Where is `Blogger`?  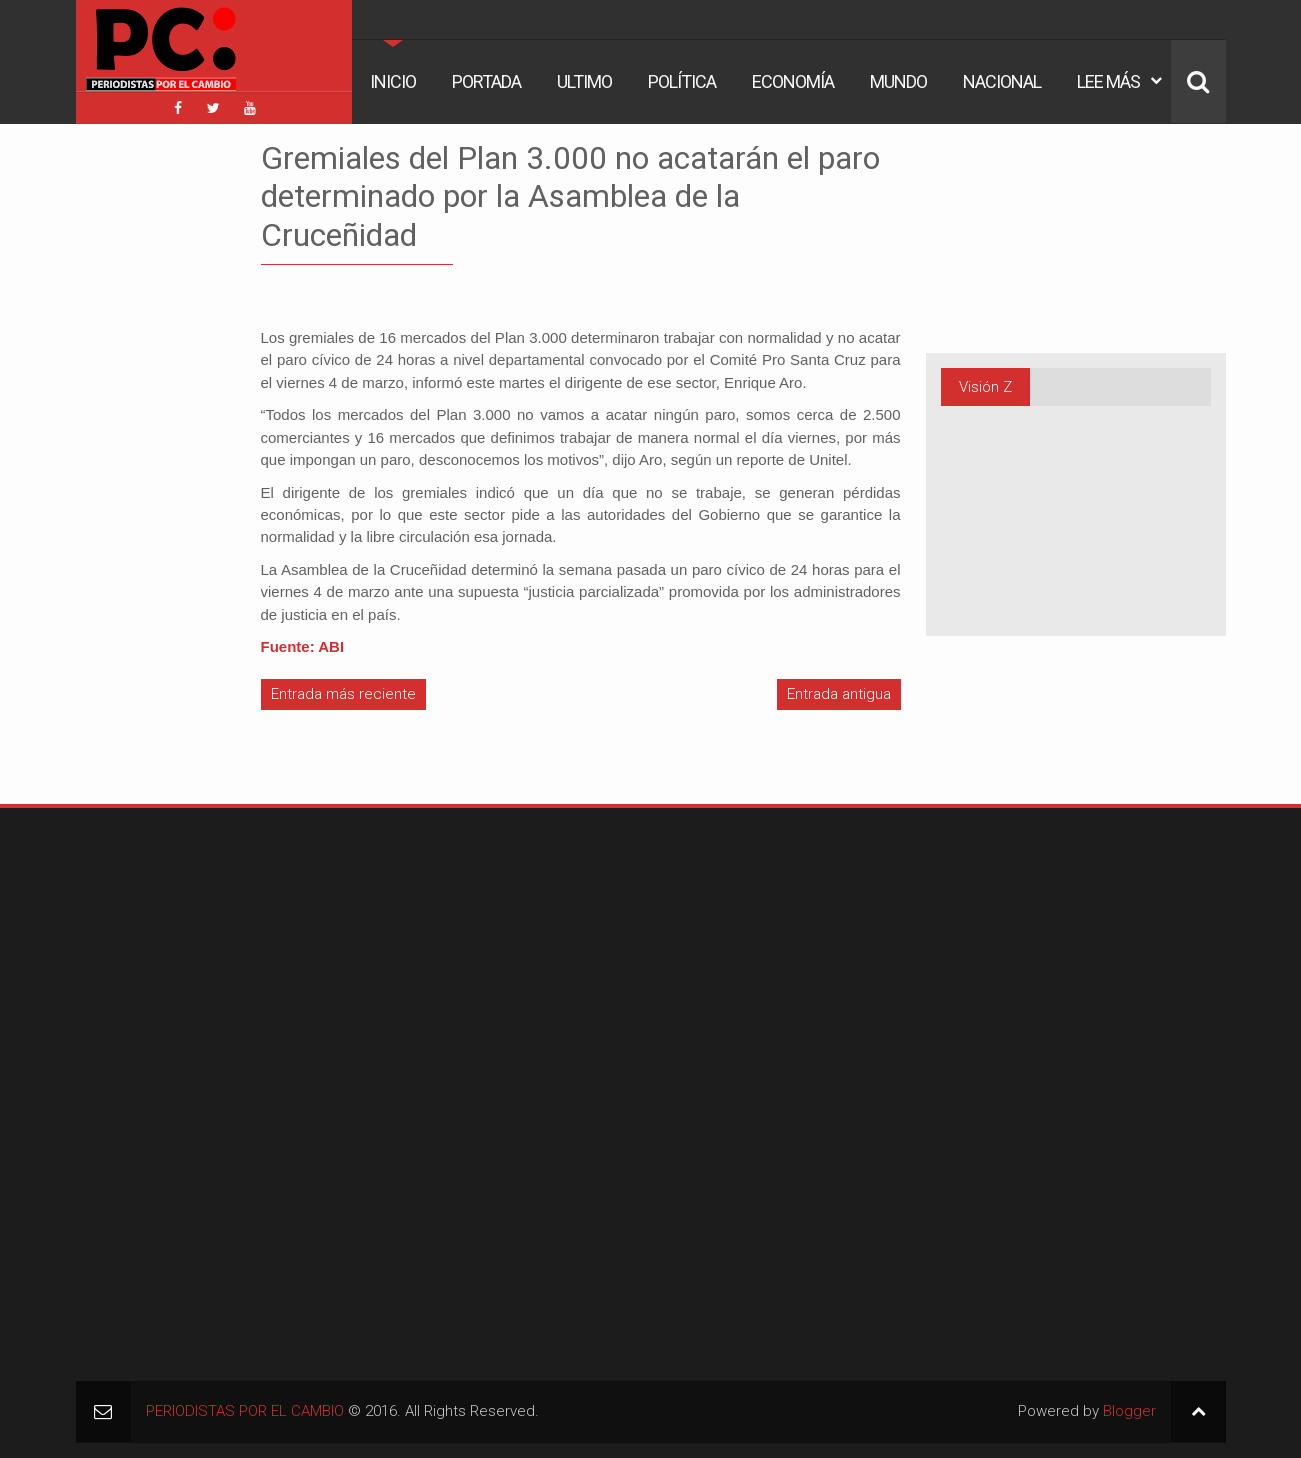
Blogger is located at coordinates (1129, 1411).